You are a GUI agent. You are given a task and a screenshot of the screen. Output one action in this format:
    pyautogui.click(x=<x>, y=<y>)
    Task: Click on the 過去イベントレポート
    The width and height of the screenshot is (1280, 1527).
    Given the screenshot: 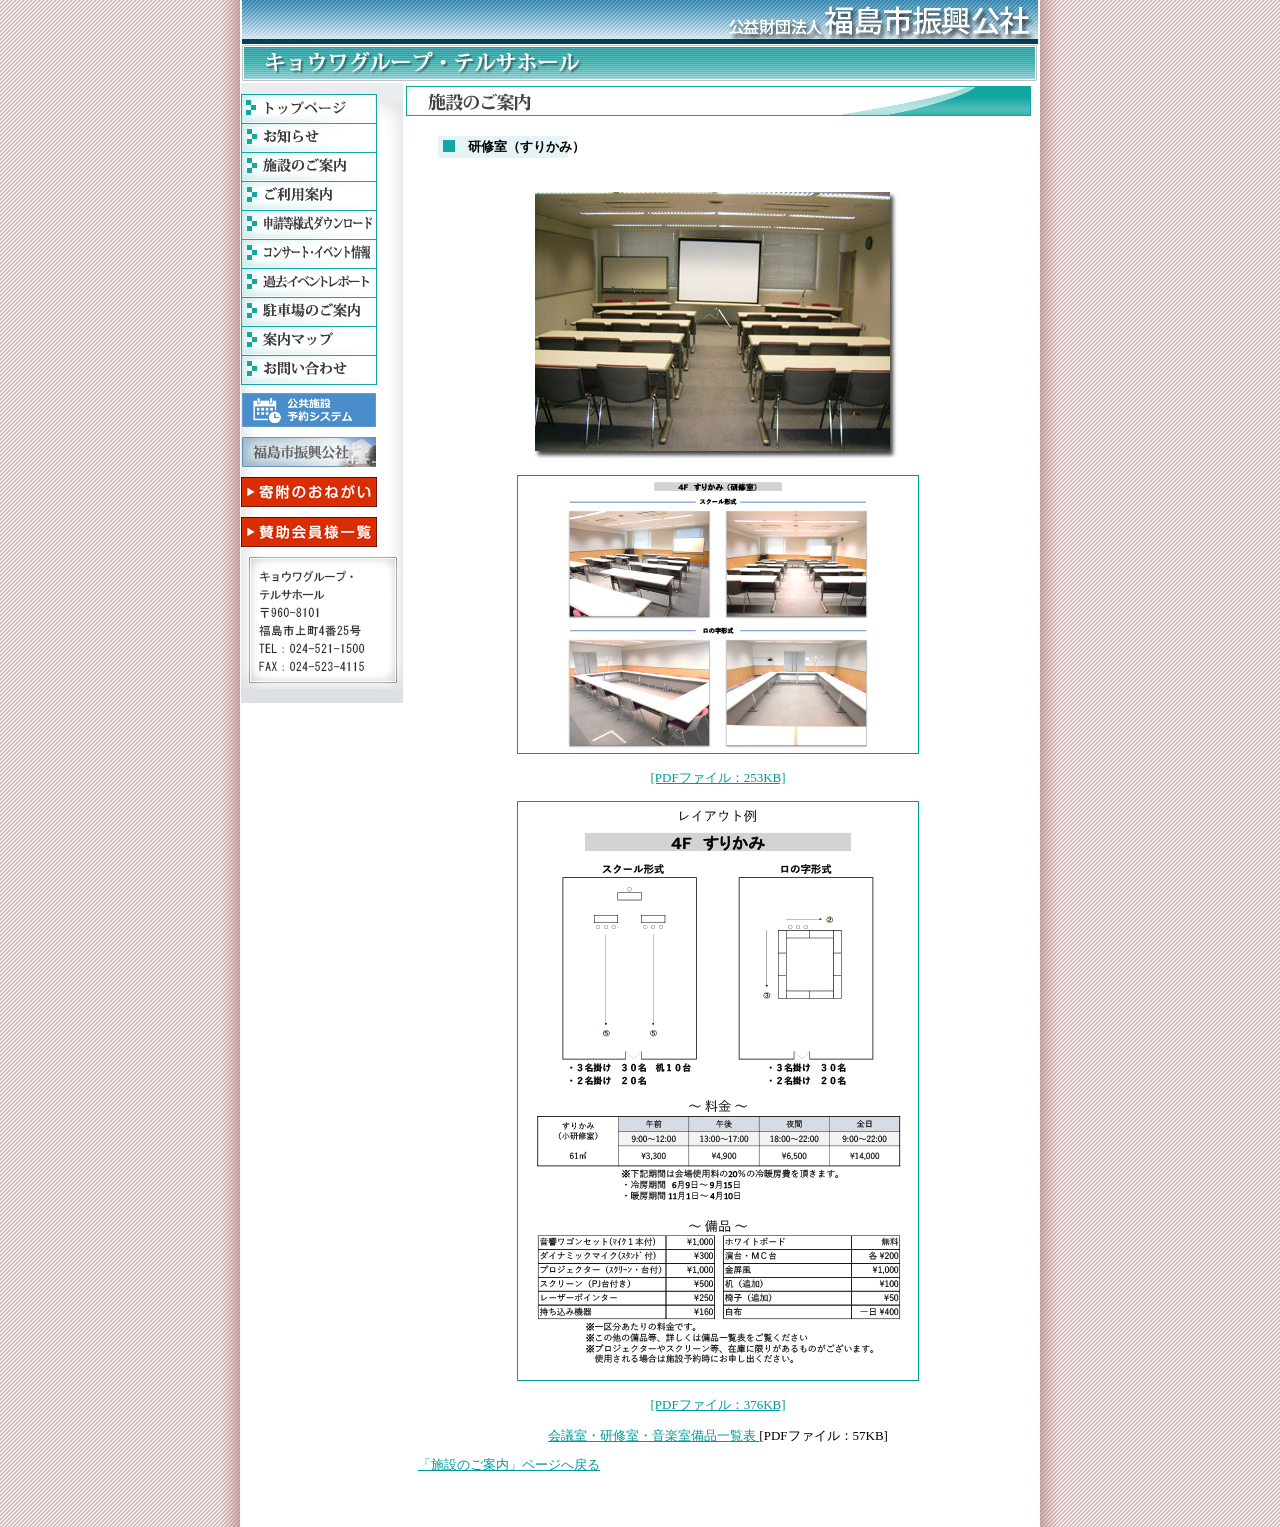 What is the action you would take?
    pyautogui.click(x=309, y=283)
    